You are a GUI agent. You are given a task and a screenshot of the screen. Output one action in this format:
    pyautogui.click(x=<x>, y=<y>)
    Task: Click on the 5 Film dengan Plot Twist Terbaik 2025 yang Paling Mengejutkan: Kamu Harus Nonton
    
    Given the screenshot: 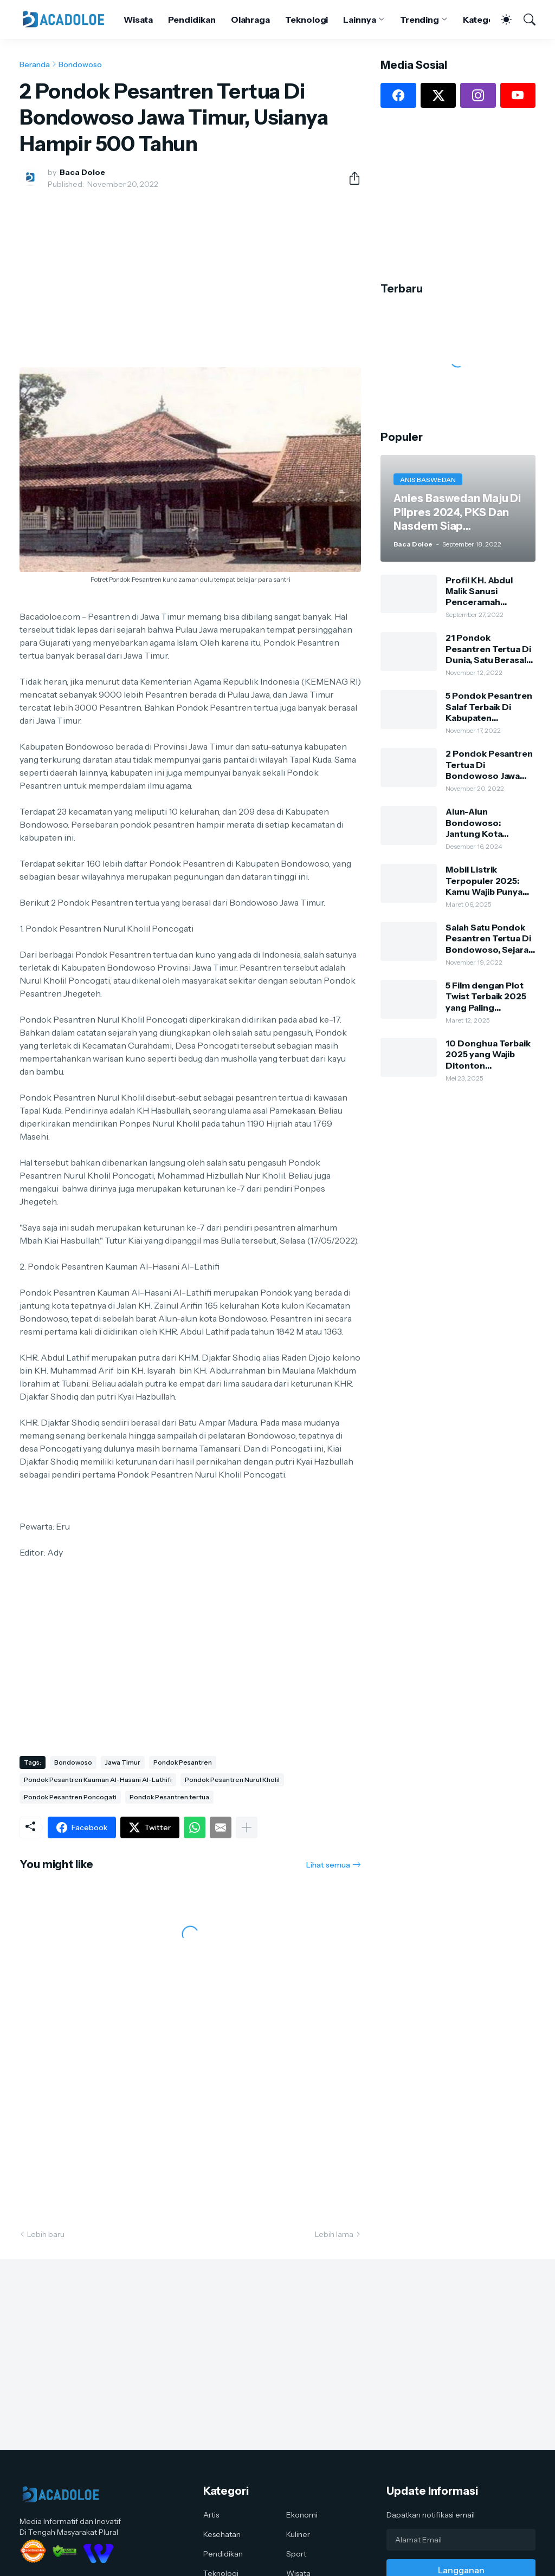 What is the action you would take?
    pyautogui.click(x=488, y=996)
    